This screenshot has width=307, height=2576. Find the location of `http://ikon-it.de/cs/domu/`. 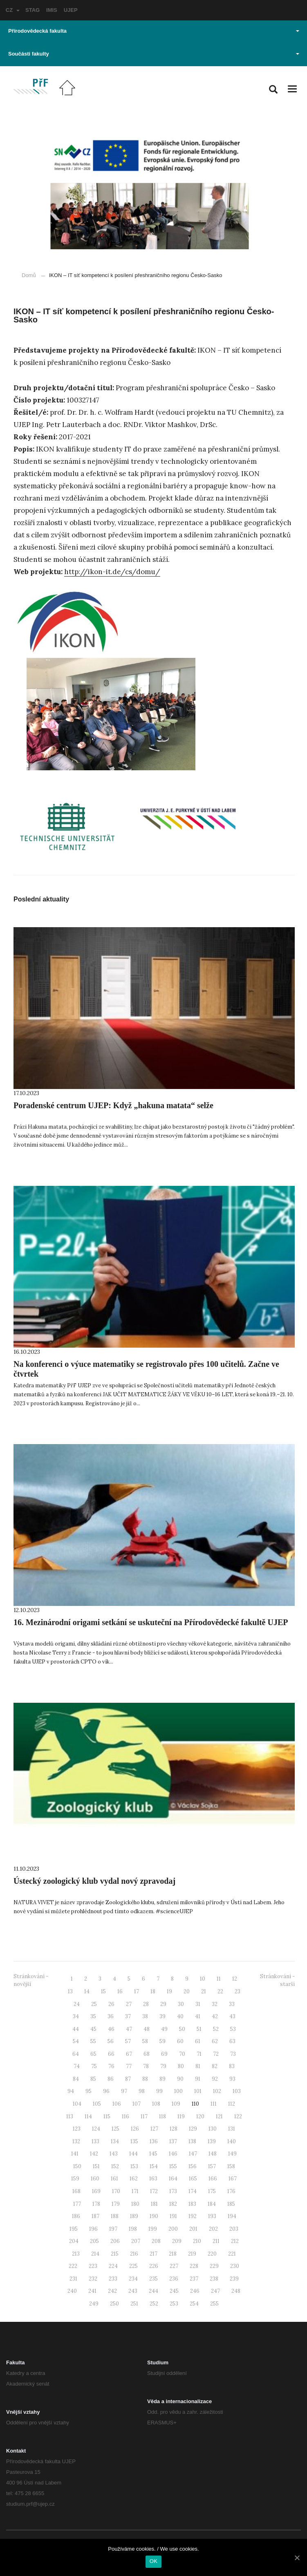

http://ikon-it.de/cs/domu/ is located at coordinates (112, 571).